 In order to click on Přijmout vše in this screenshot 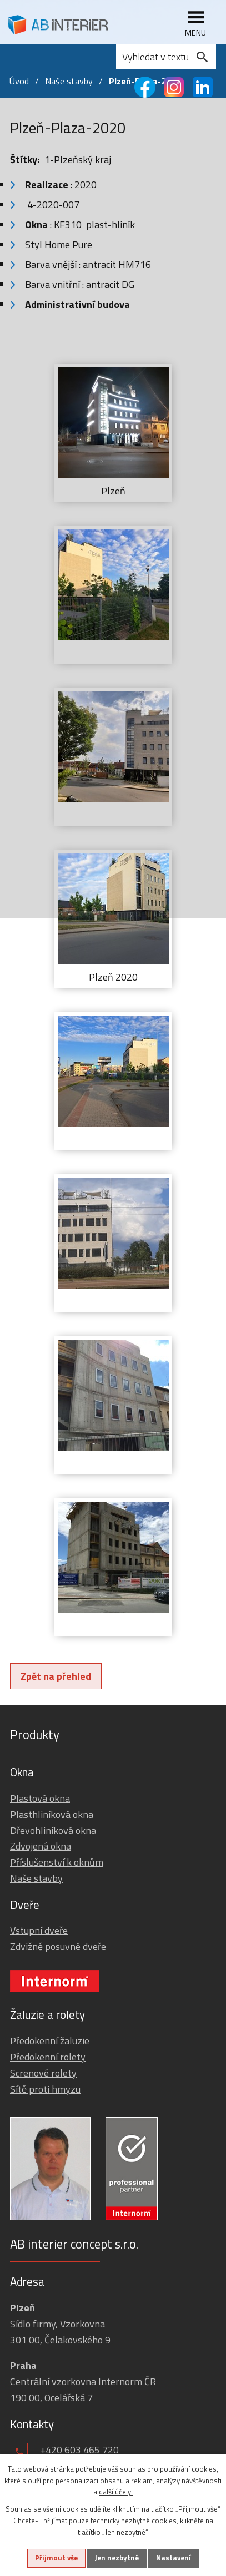, I will do `click(56, 2557)`.